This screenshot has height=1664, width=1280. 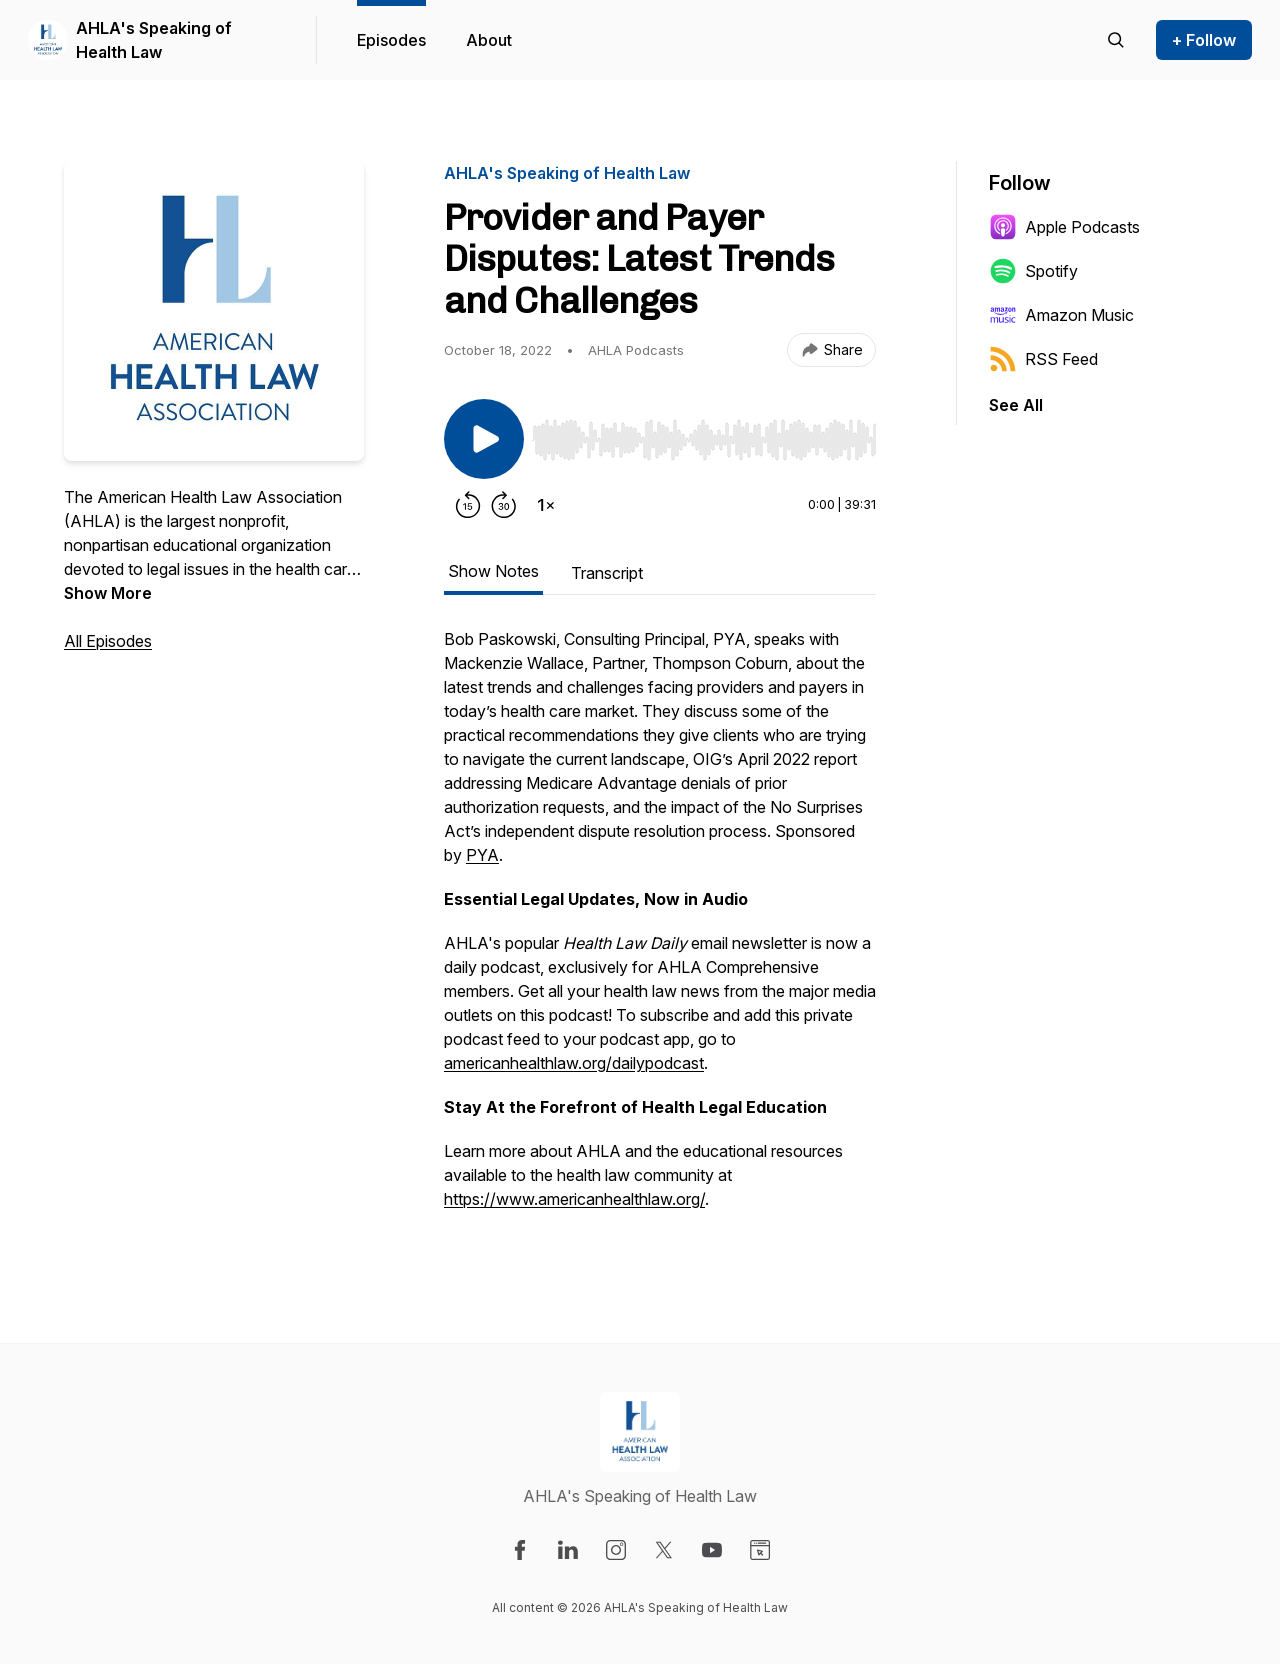 What do you see at coordinates (482, 855) in the screenshot?
I see `PYA` at bounding box center [482, 855].